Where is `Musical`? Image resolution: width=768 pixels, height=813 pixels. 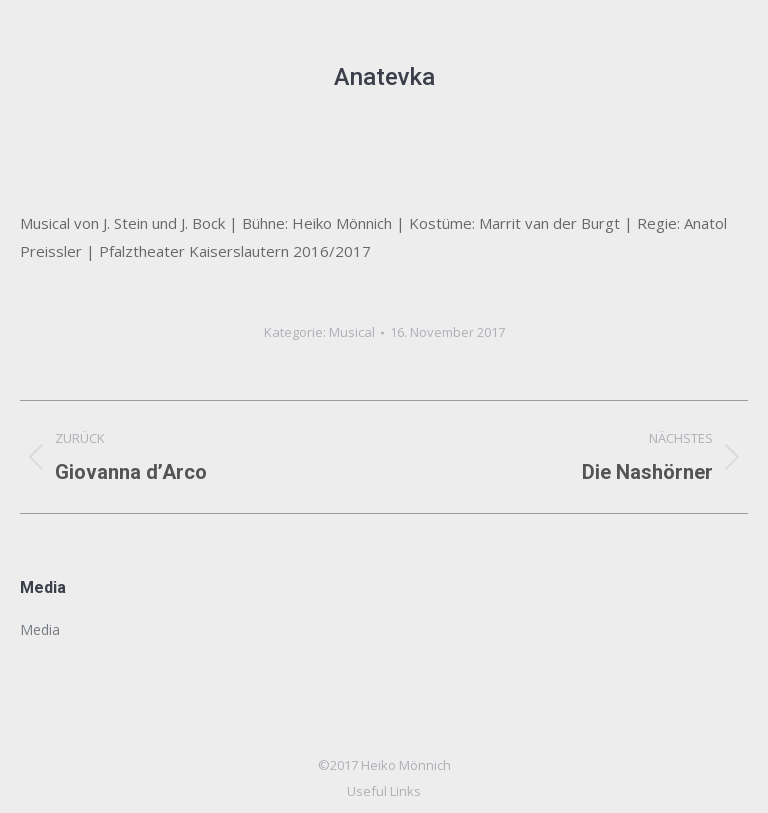 Musical is located at coordinates (352, 332).